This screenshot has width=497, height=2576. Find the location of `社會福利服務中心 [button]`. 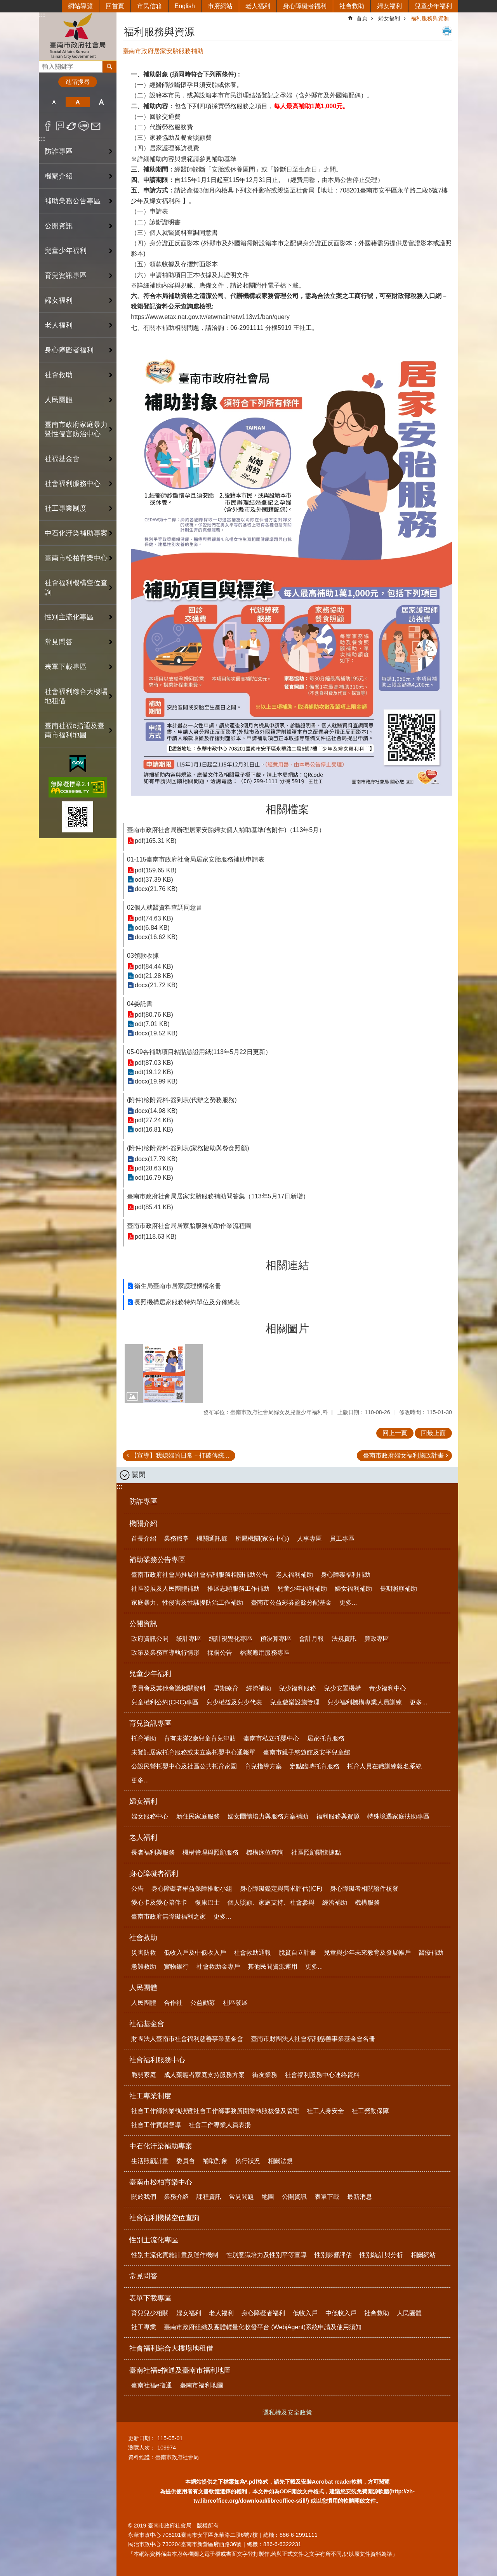

社會福利服務中心 [button] is located at coordinates (73, 483).